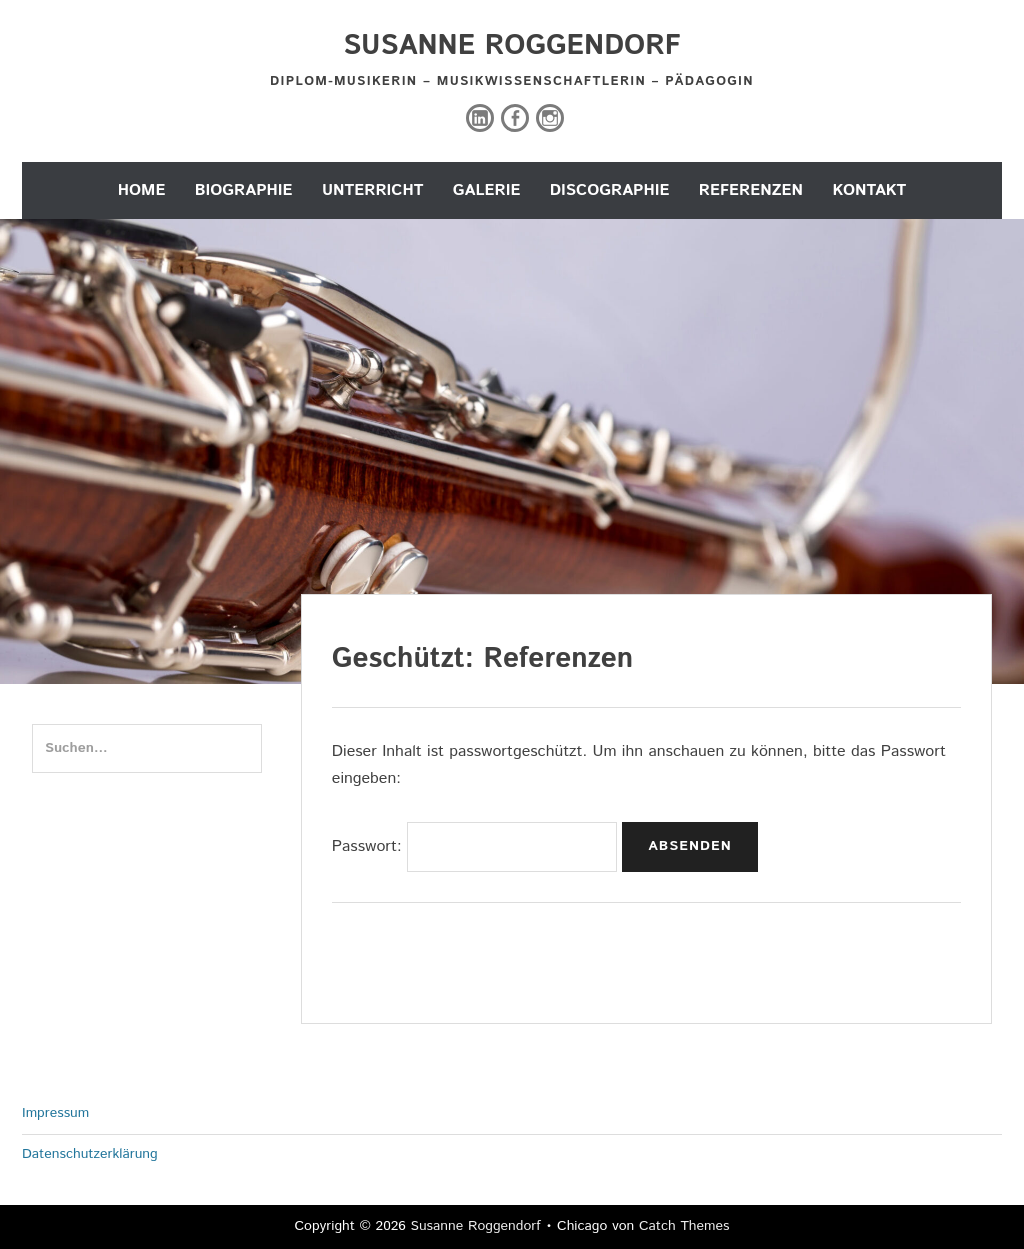 This screenshot has height=1249, width=1024. What do you see at coordinates (142, 190) in the screenshot?
I see `Home` at bounding box center [142, 190].